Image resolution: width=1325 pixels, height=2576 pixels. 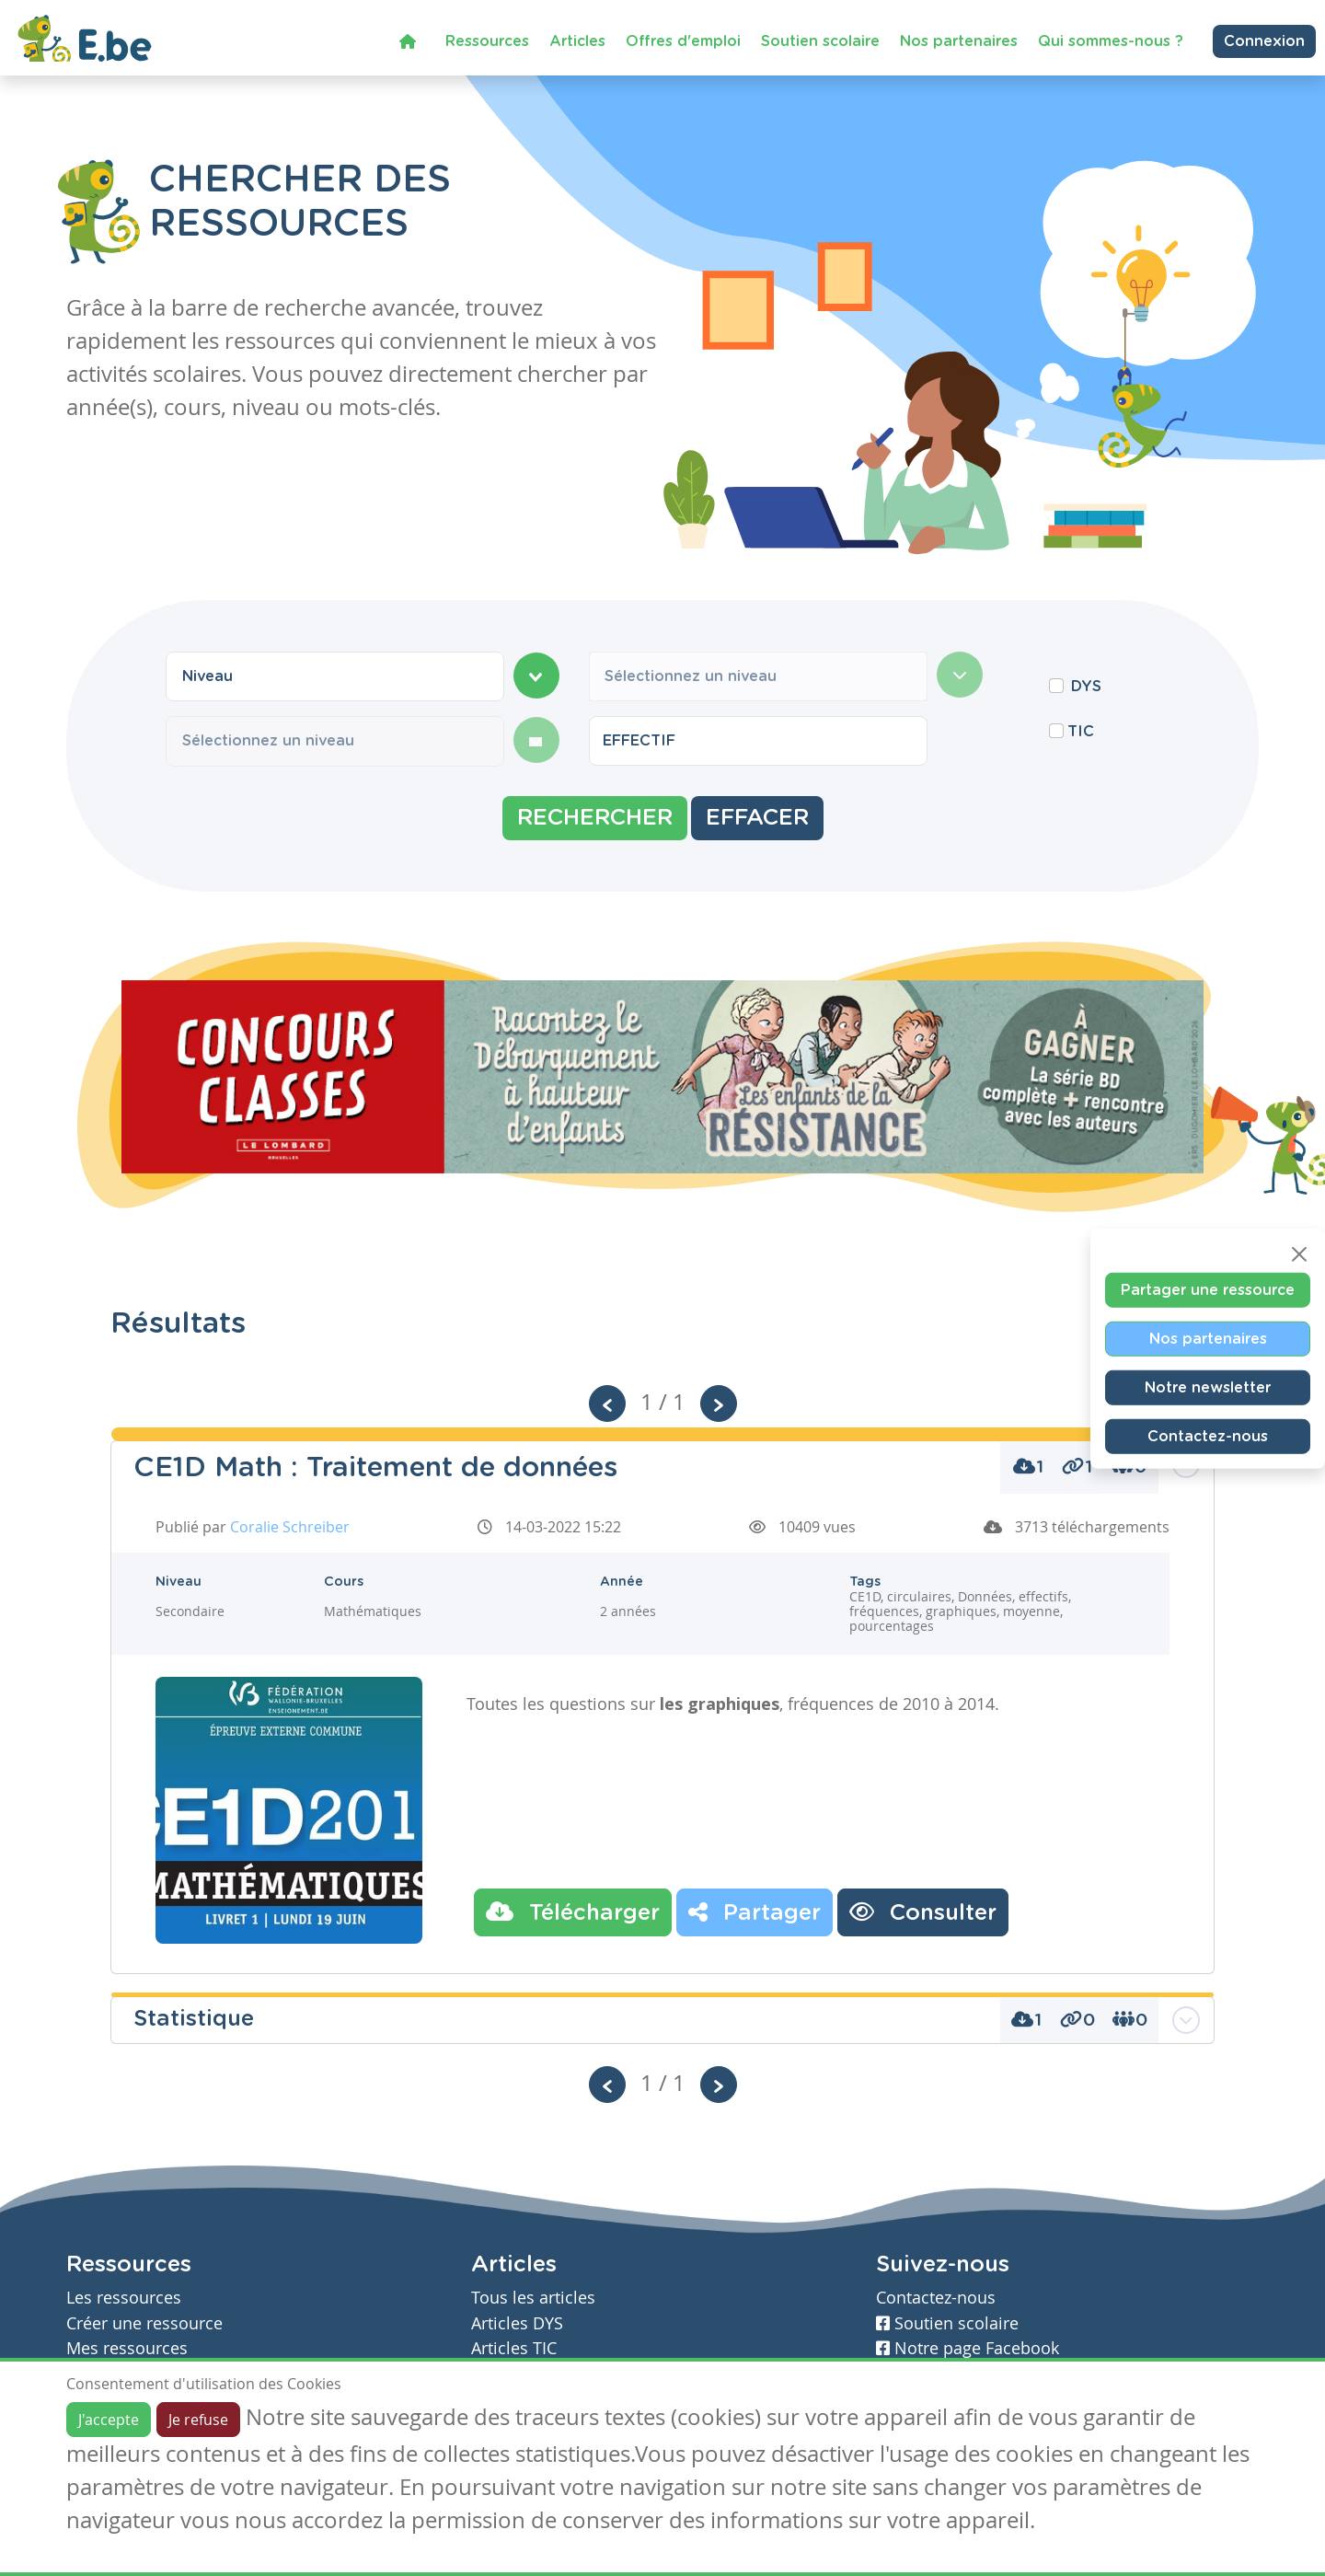 I want to click on Ressources, so click(x=487, y=40).